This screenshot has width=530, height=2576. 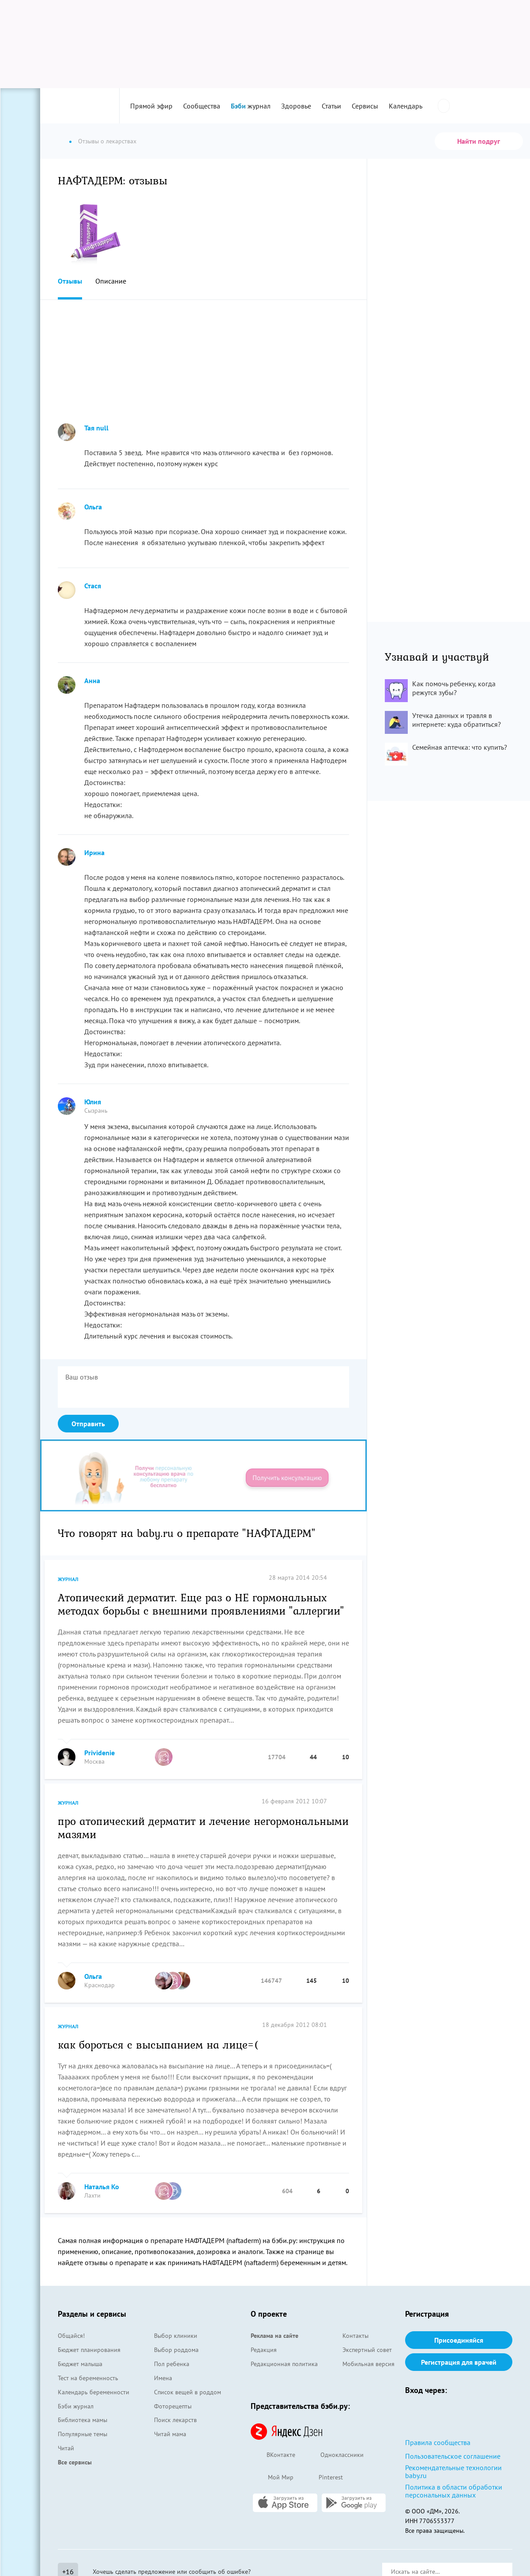 What do you see at coordinates (365, 105) in the screenshot?
I see `Сервисы` at bounding box center [365, 105].